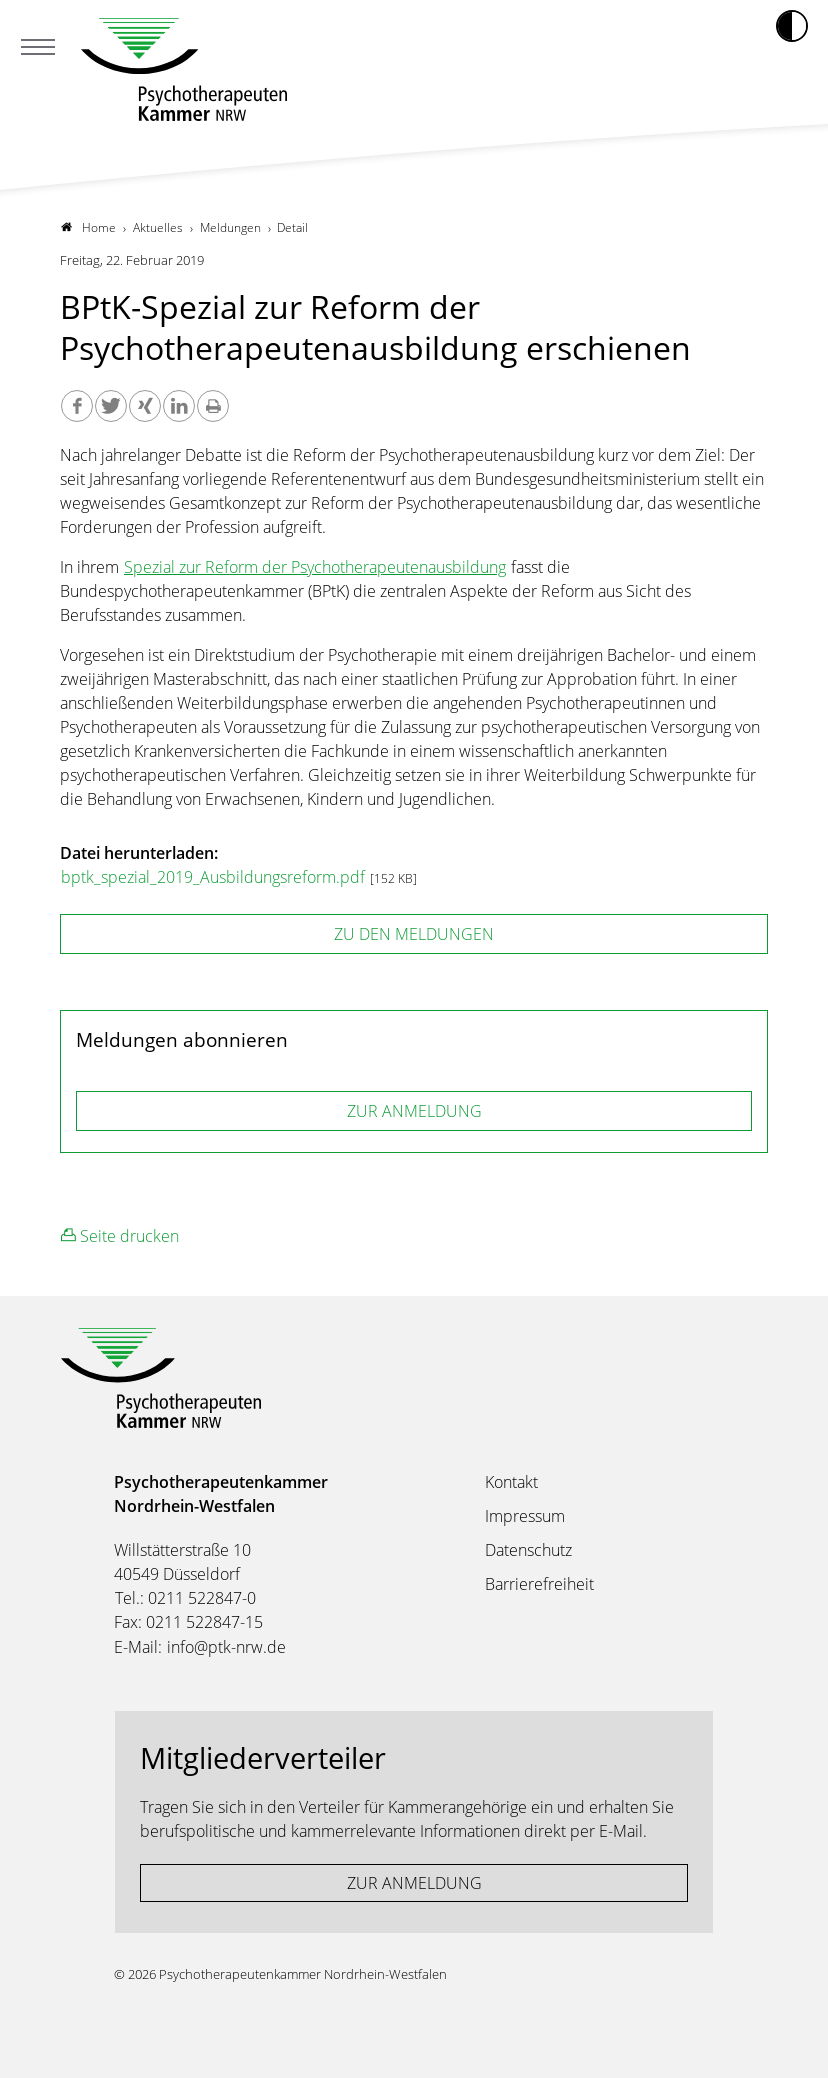 The height and width of the screenshot is (2078, 828). I want to click on Kontakt, so click(511, 1482).